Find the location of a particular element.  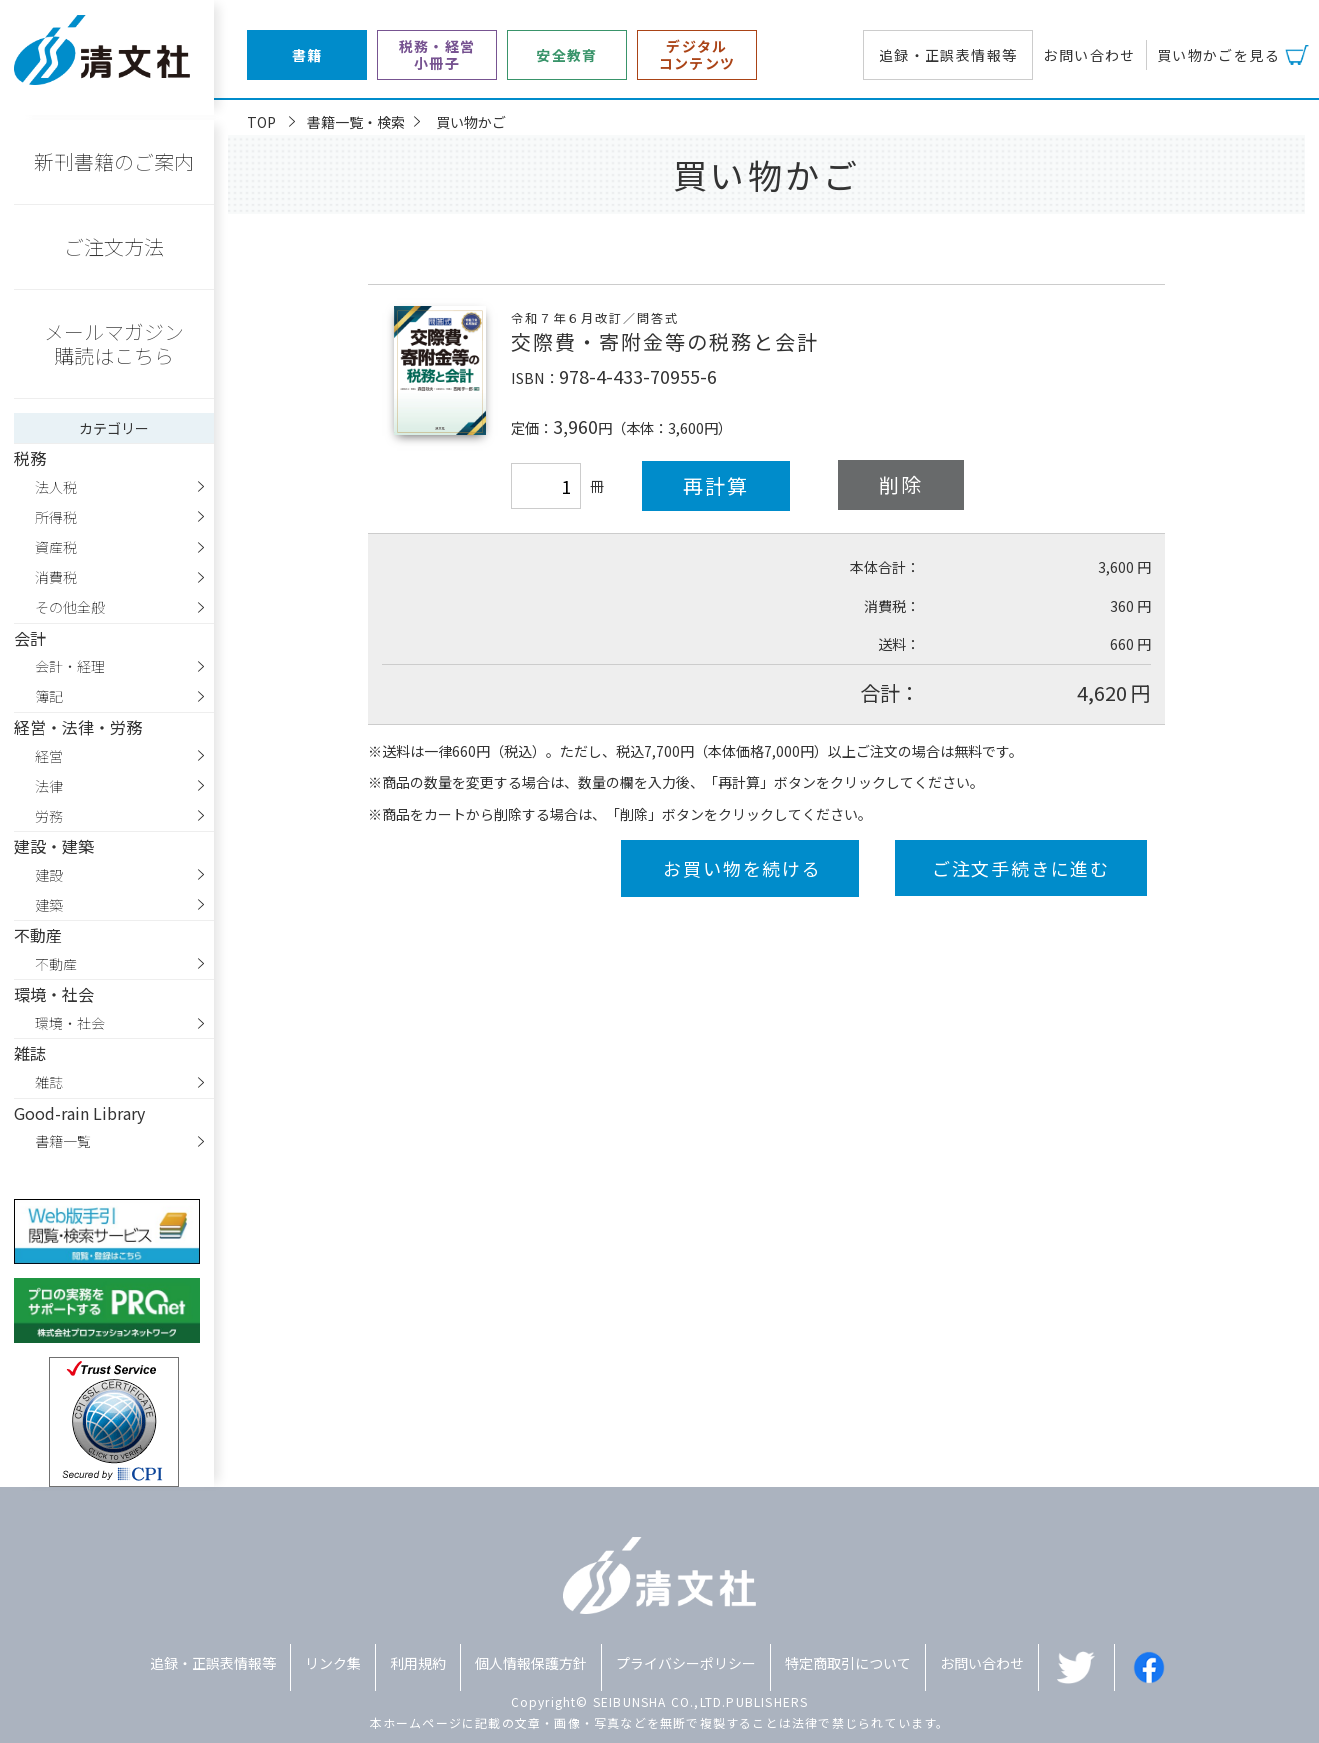

環境・社会 is located at coordinates (70, 1023).